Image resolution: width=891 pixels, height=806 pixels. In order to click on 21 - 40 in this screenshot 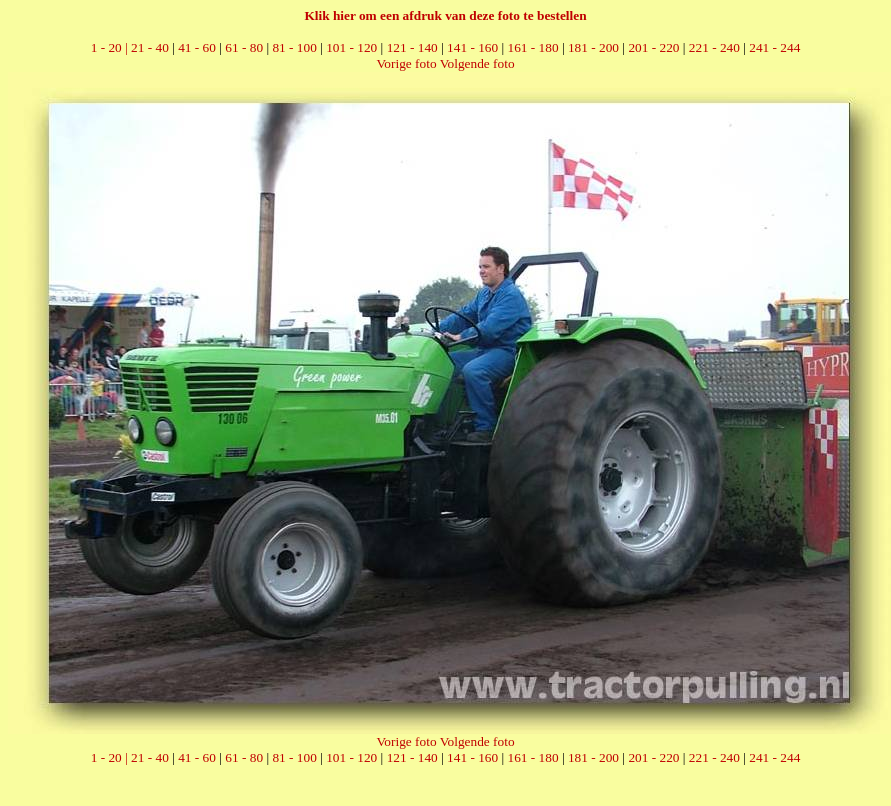, I will do `click(150, 47)`.